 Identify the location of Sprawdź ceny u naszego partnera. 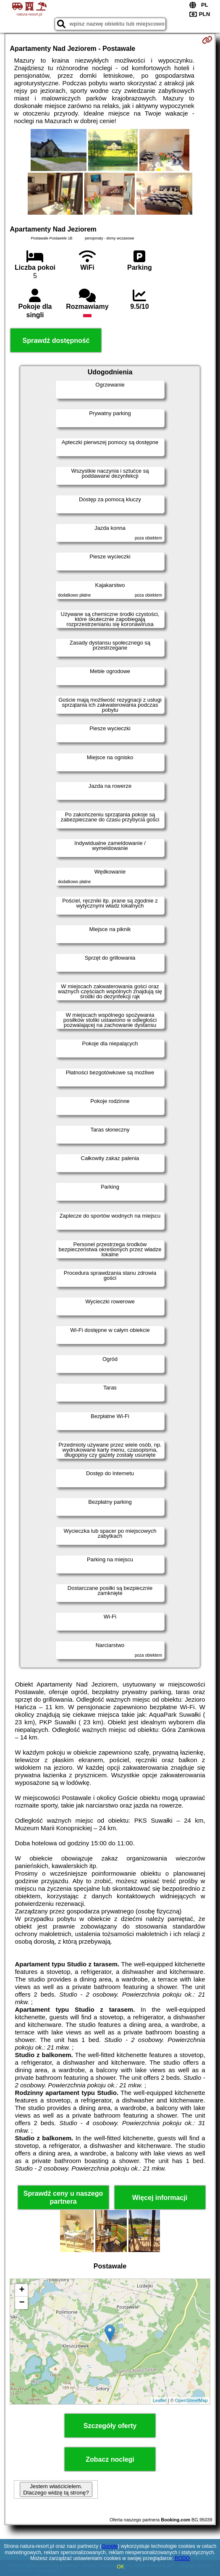
(63, 2197).